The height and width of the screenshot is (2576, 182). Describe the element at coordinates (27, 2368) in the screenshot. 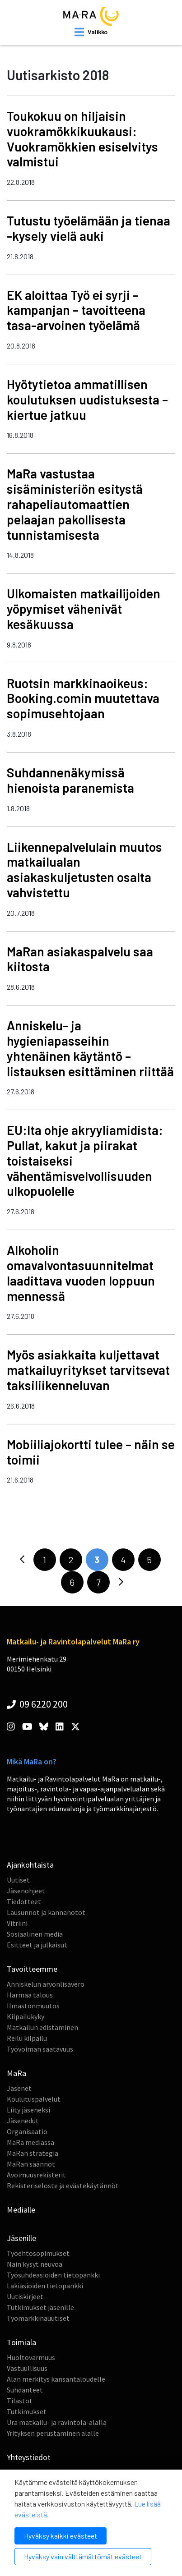

I see `Vastuullisuus` at that location.